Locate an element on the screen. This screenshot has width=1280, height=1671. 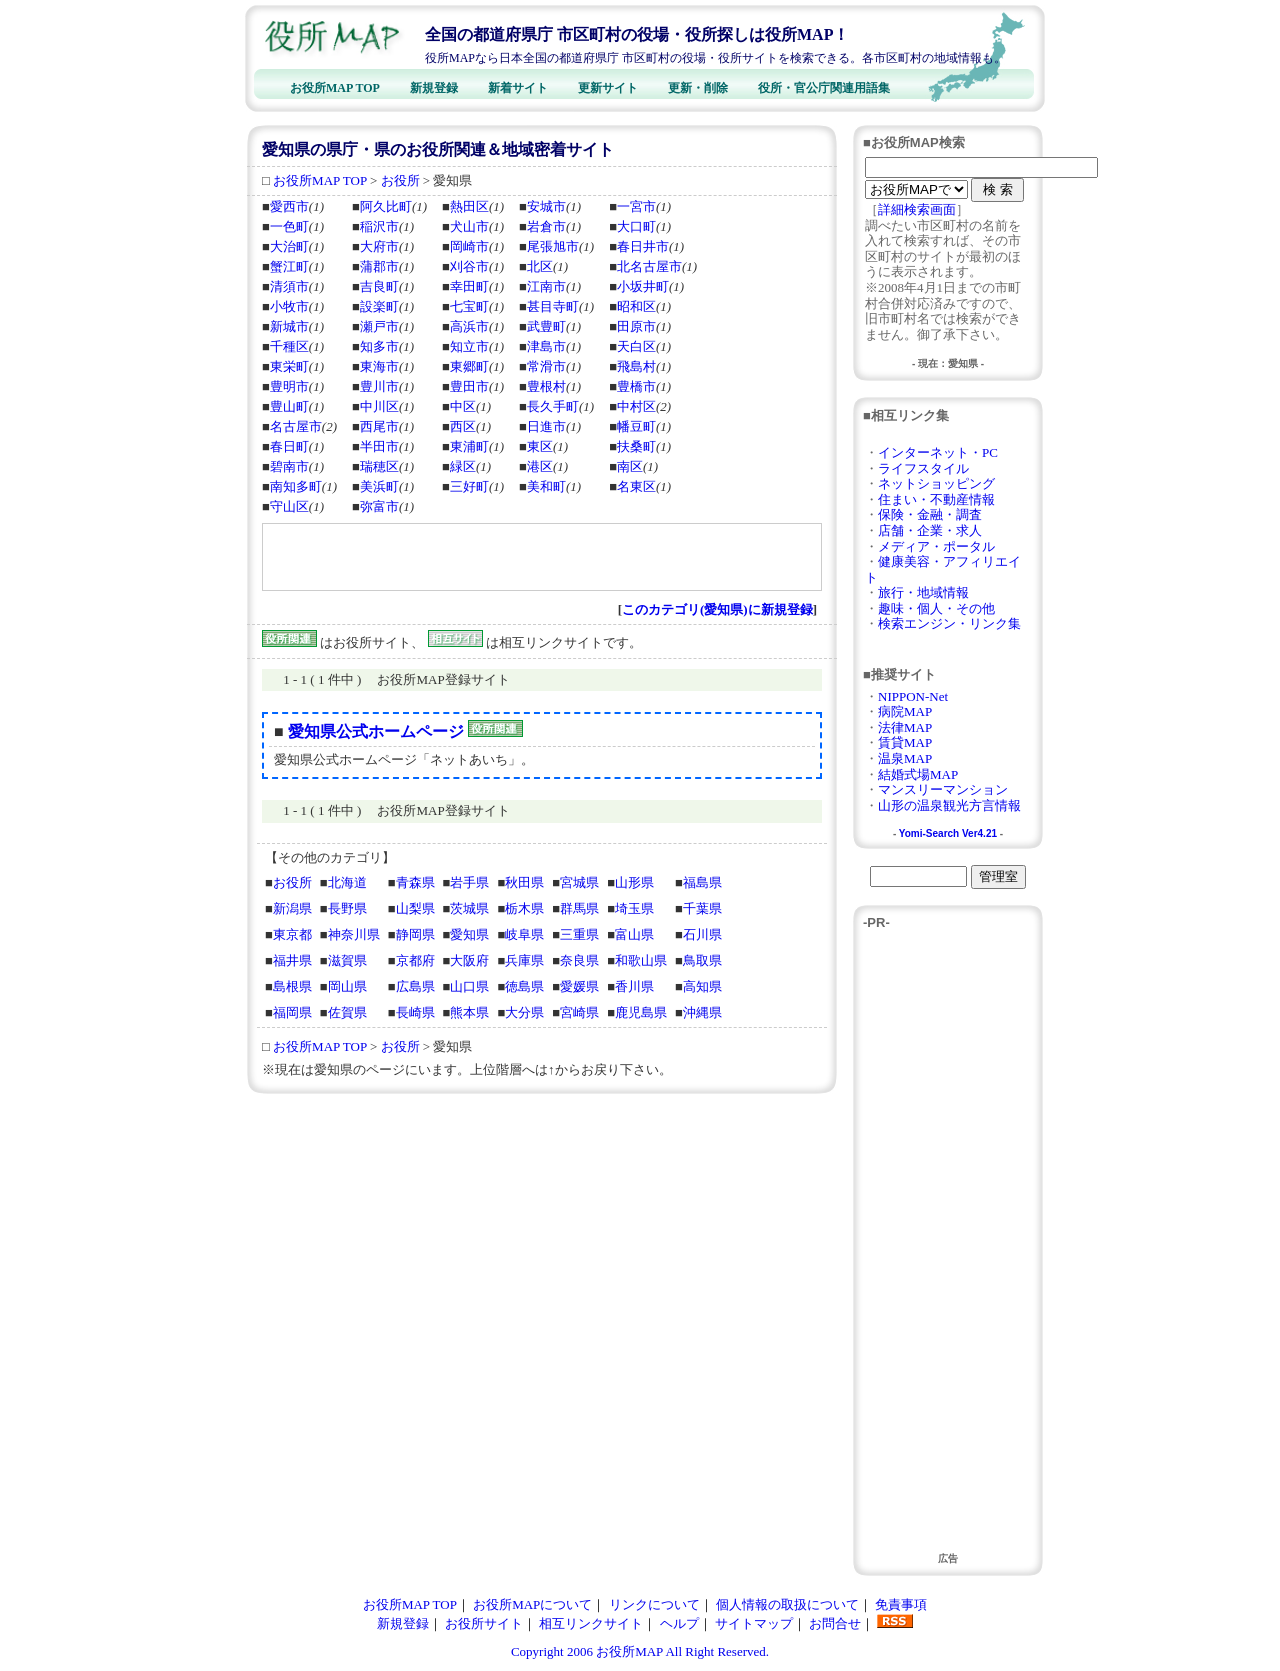
保険・金融・調査 is located at coordinates (930, 514).